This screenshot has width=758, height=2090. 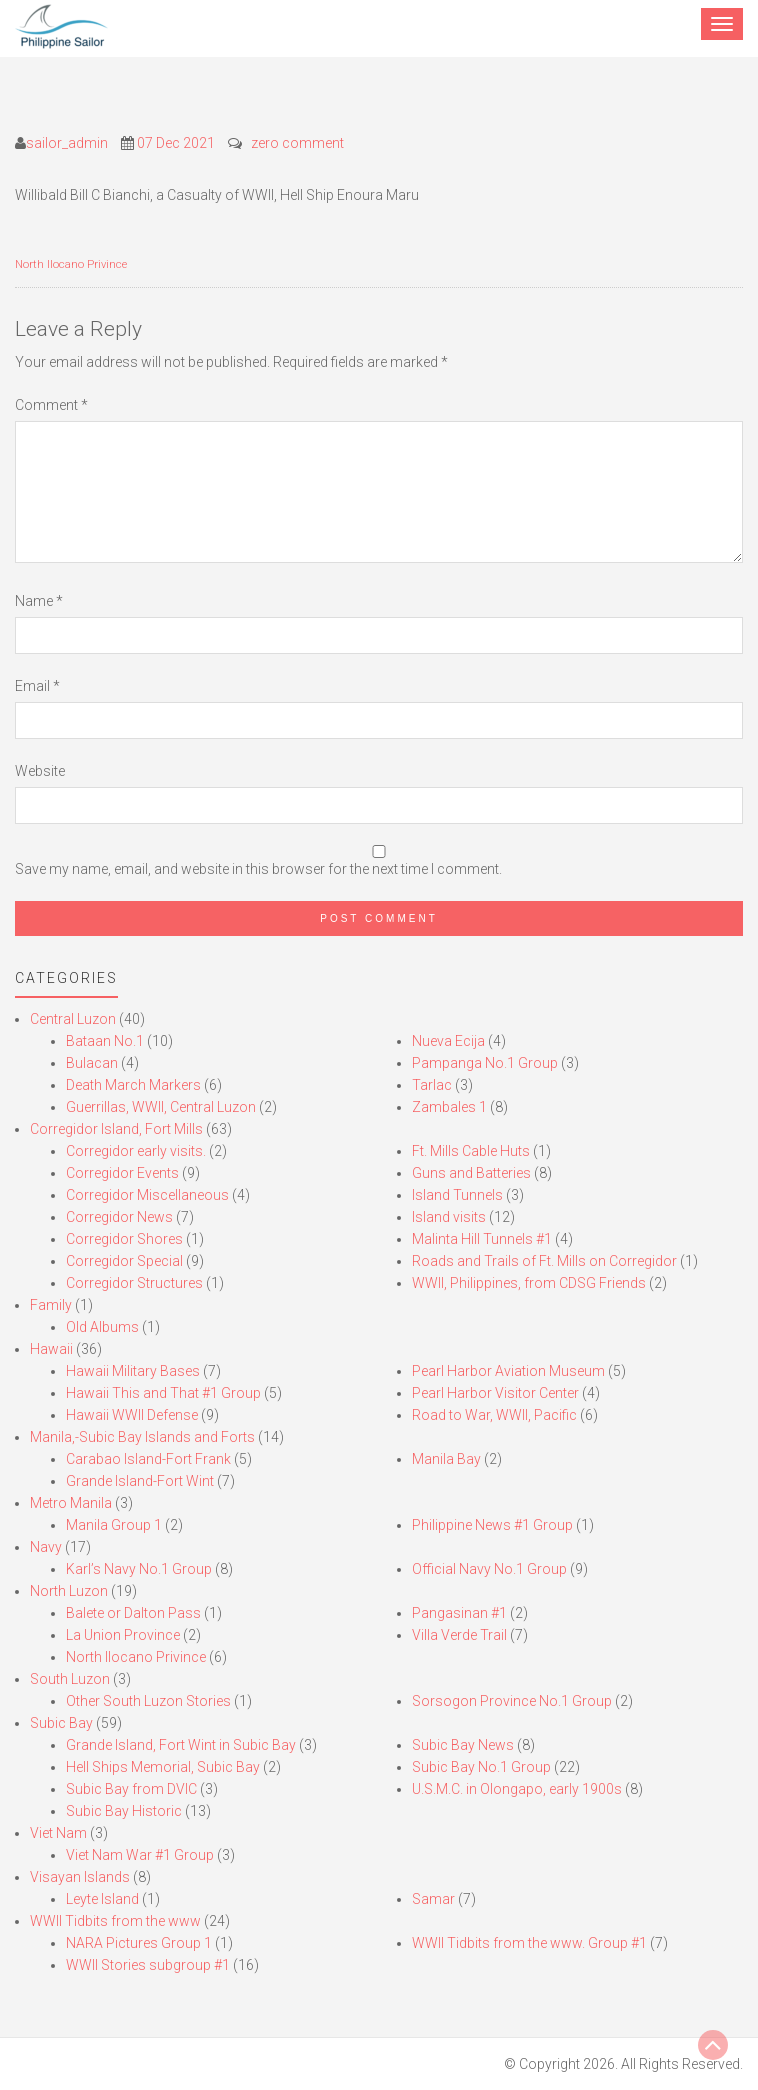 What do you see at coordinates (58, 1833) in the screenshot?
I see `Viet Nam` at bounding box center [58, 1833].